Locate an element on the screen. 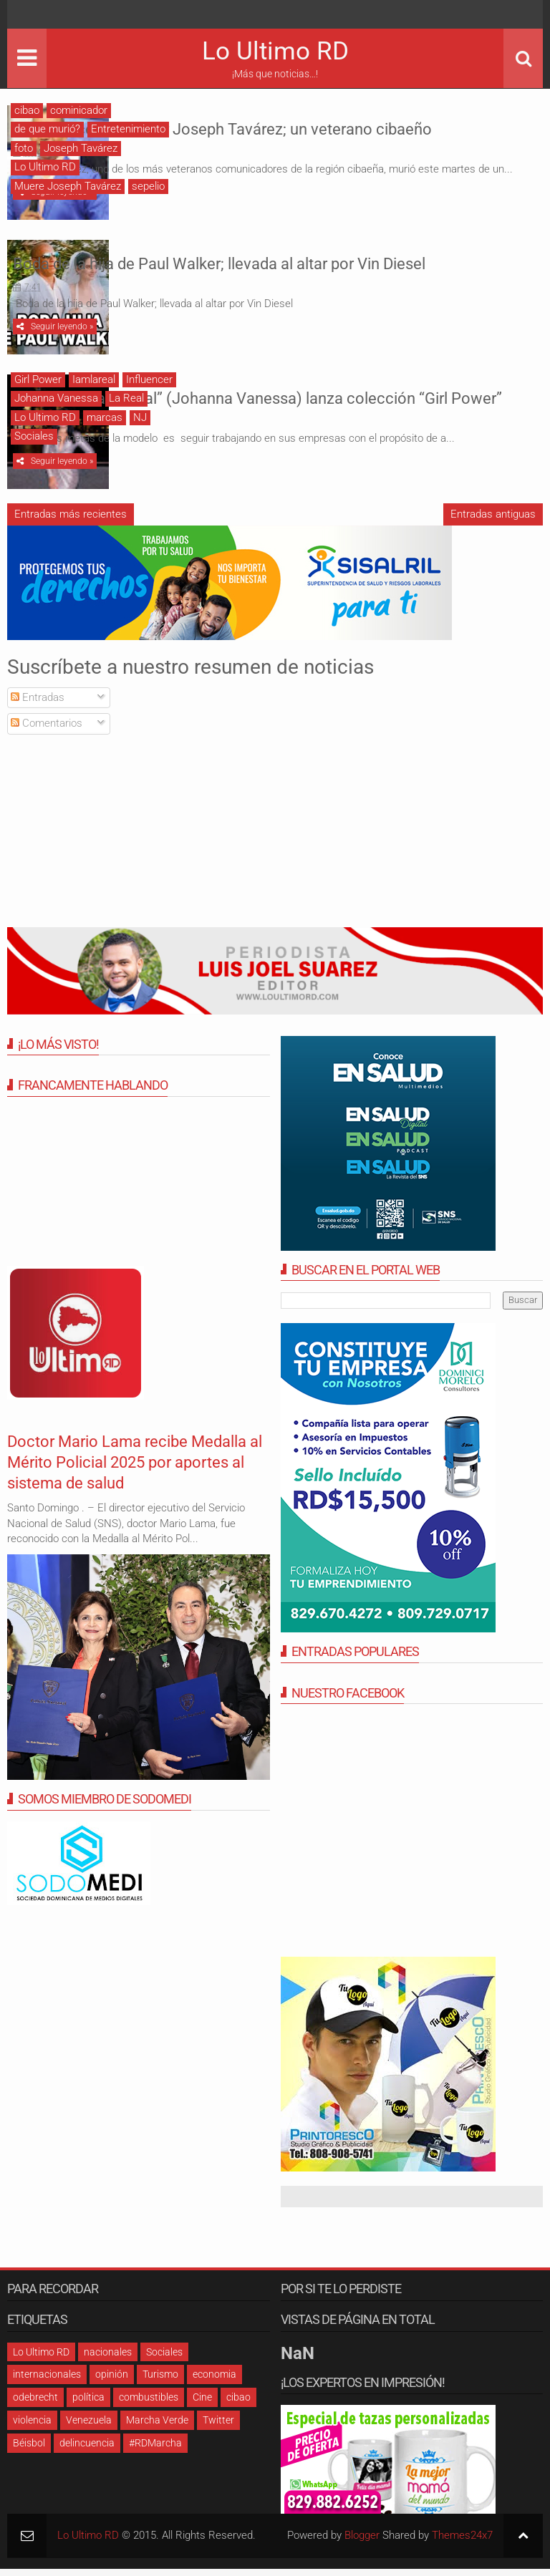 The height and width of the screenshot is (2576, 550). Turismo is located at coordinates (160, 2381).